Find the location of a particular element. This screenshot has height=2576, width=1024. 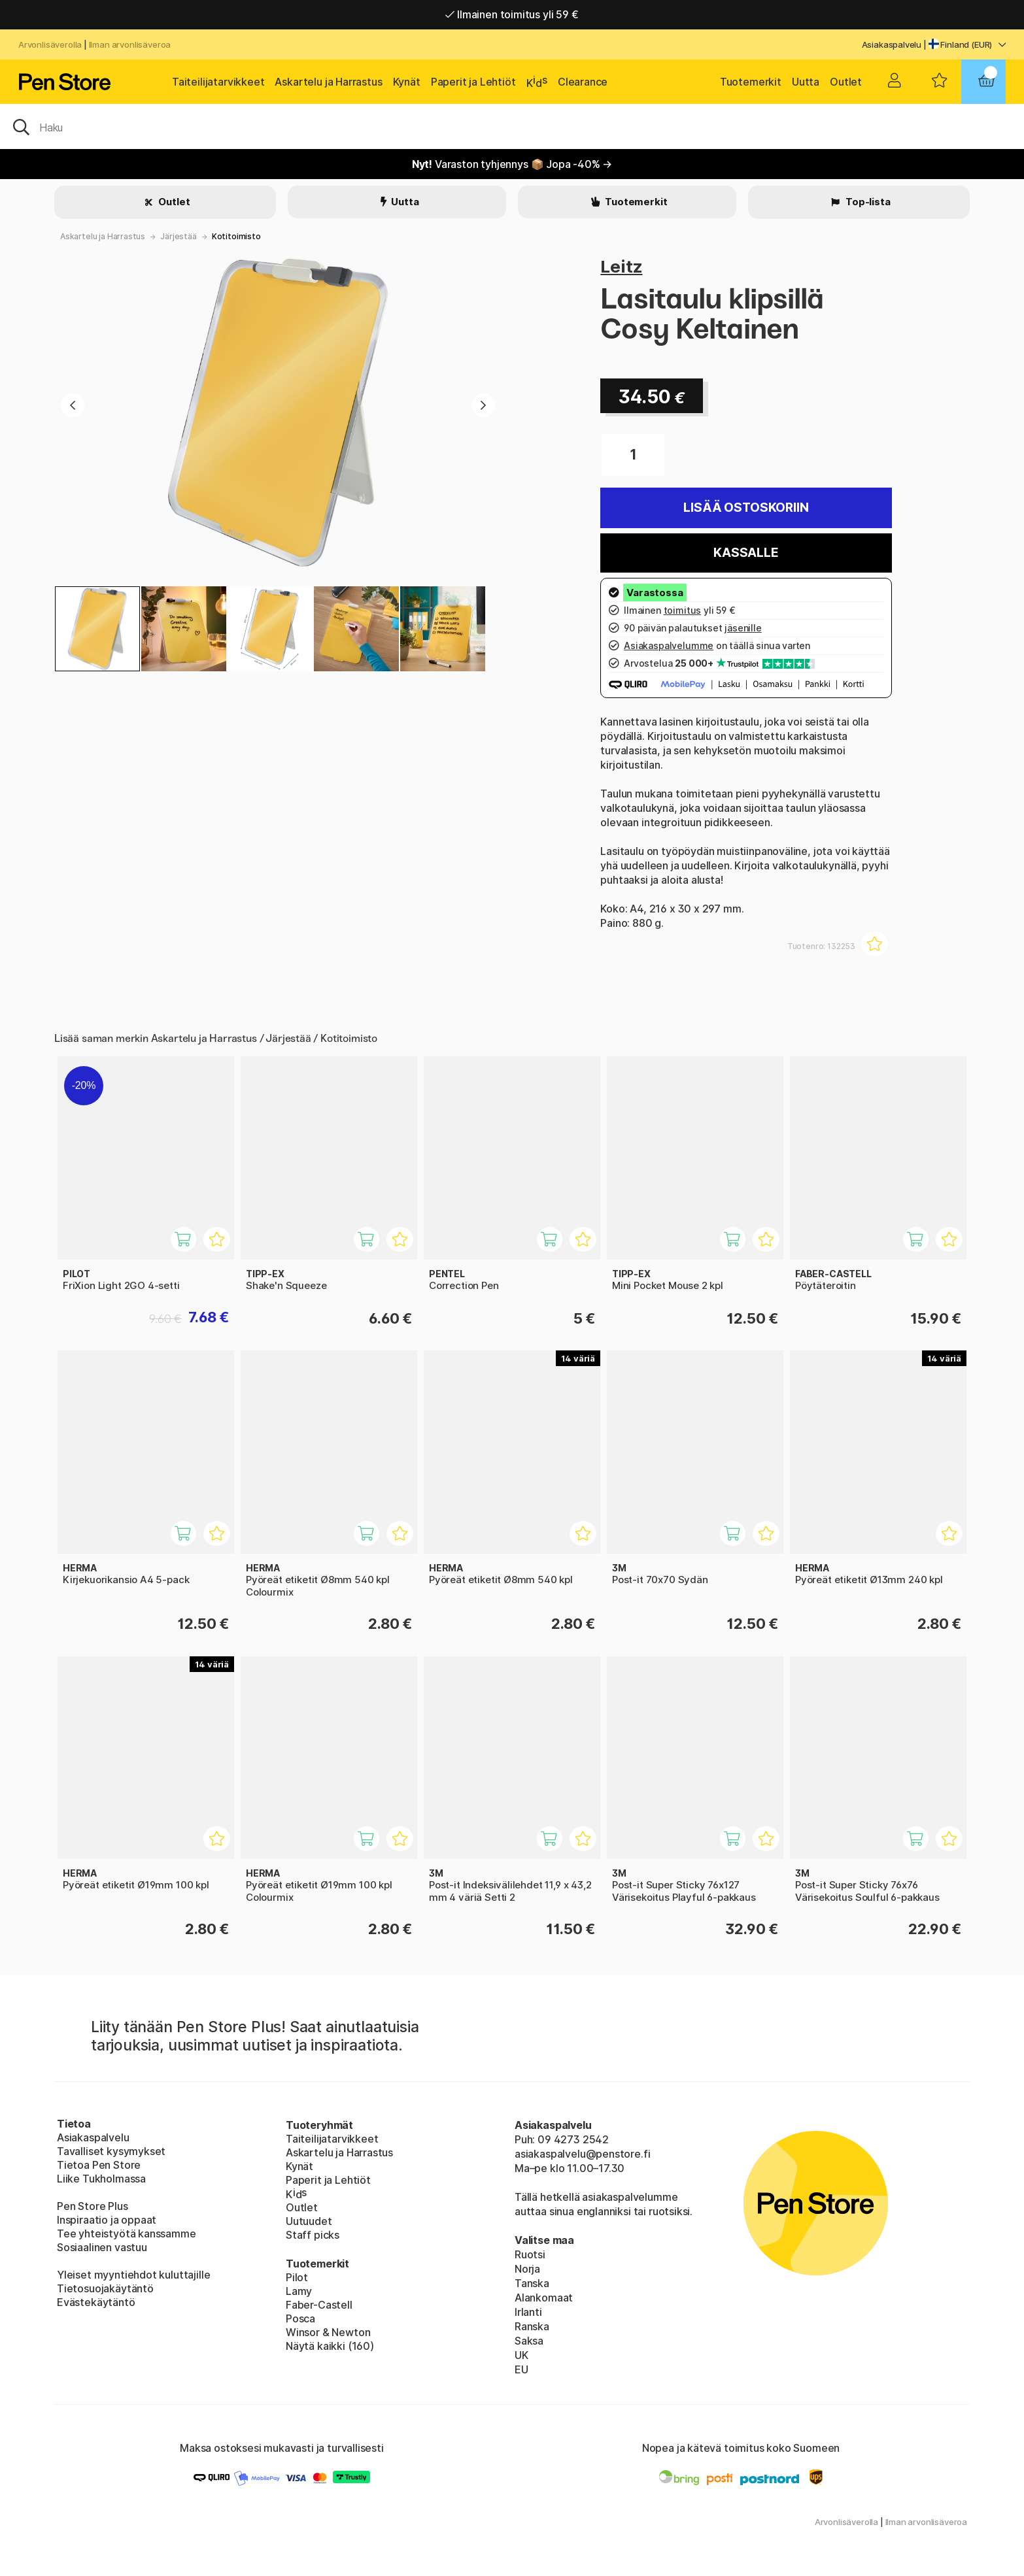

Paperit ja Lehtiöt is located at coordinates (473, 81).